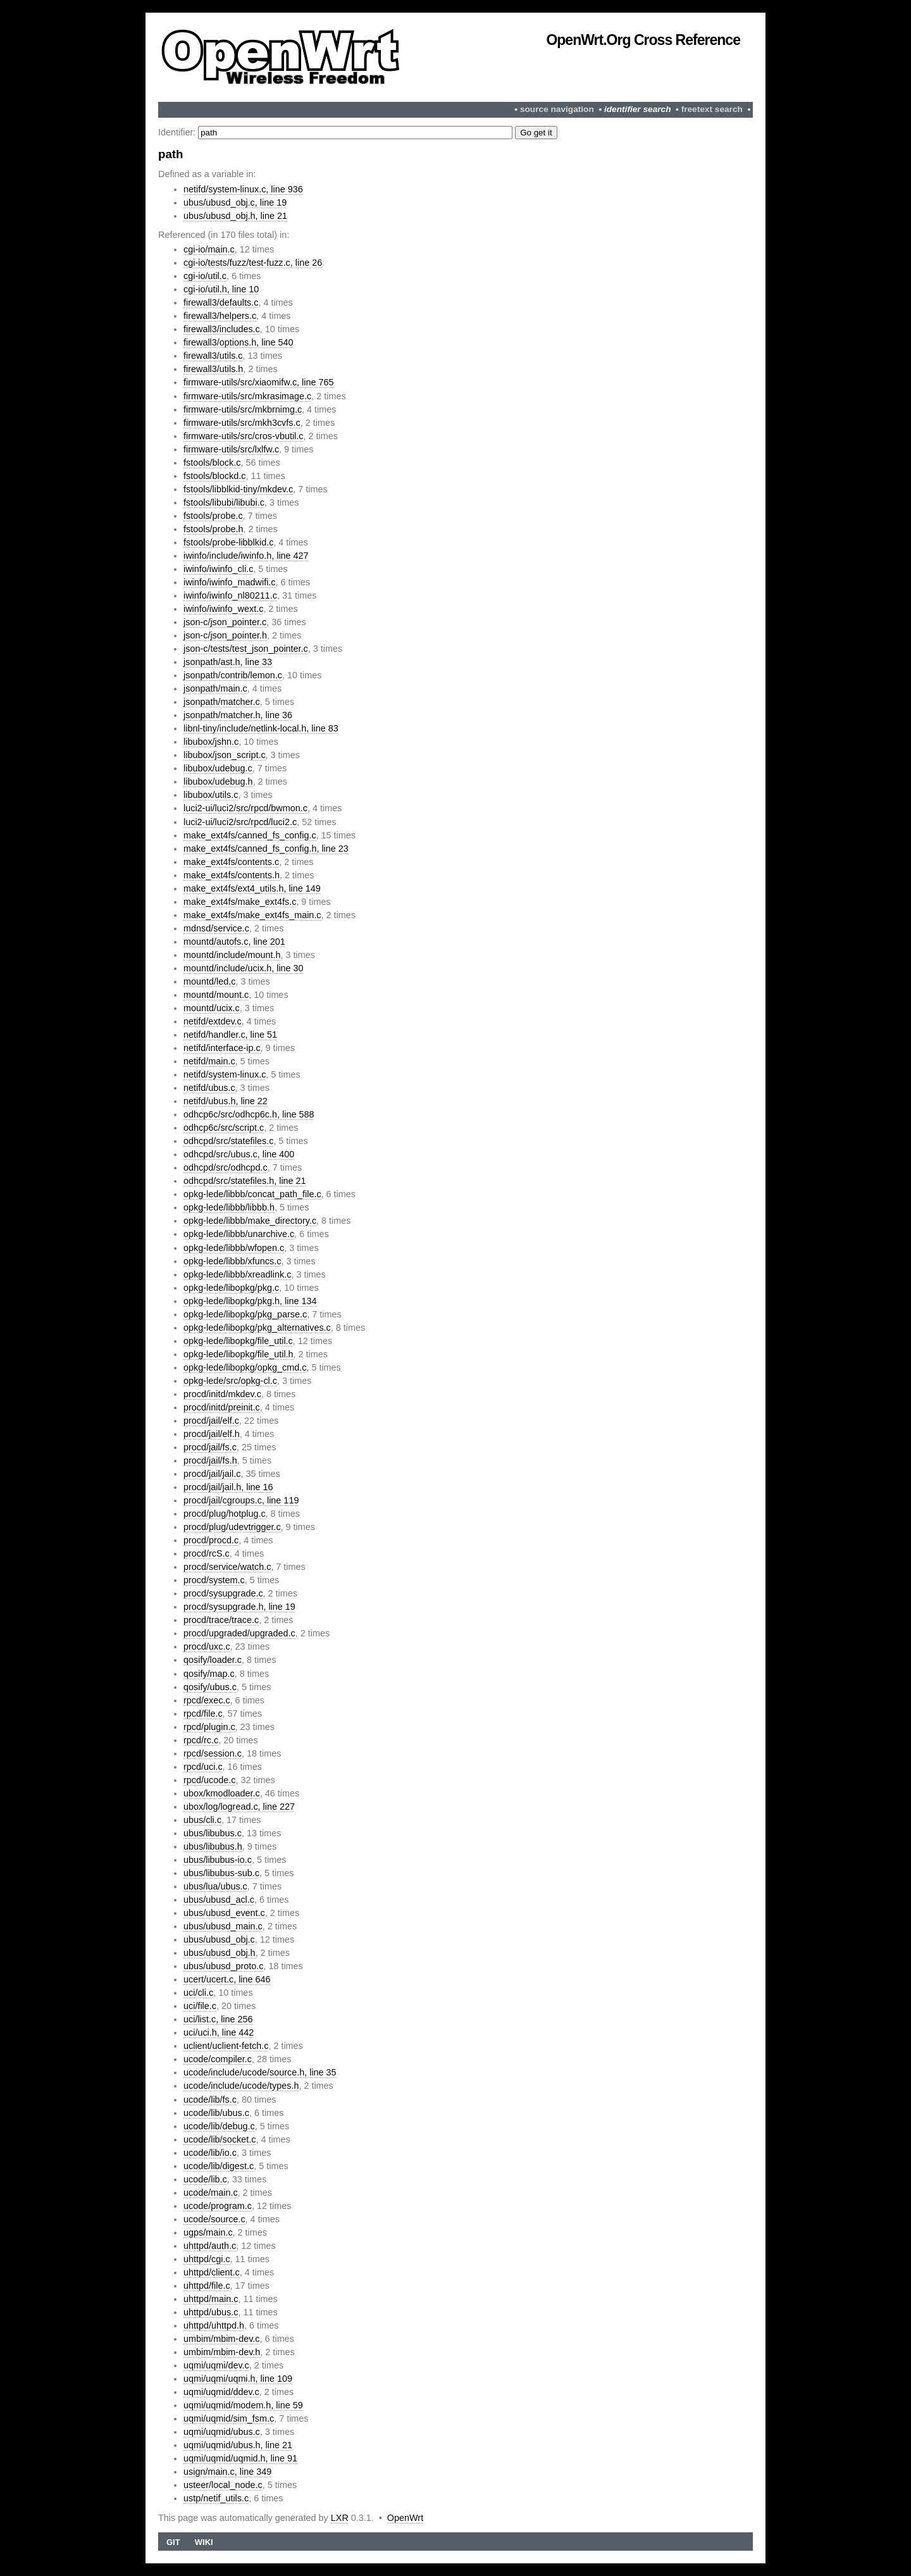 The height and width of the screenshot is (2576, 911). What do you see at coordinates (219, 1939) in the screenshot?
I see `ubus/ubusd_obj.c` at bounding box center [219, 1939].